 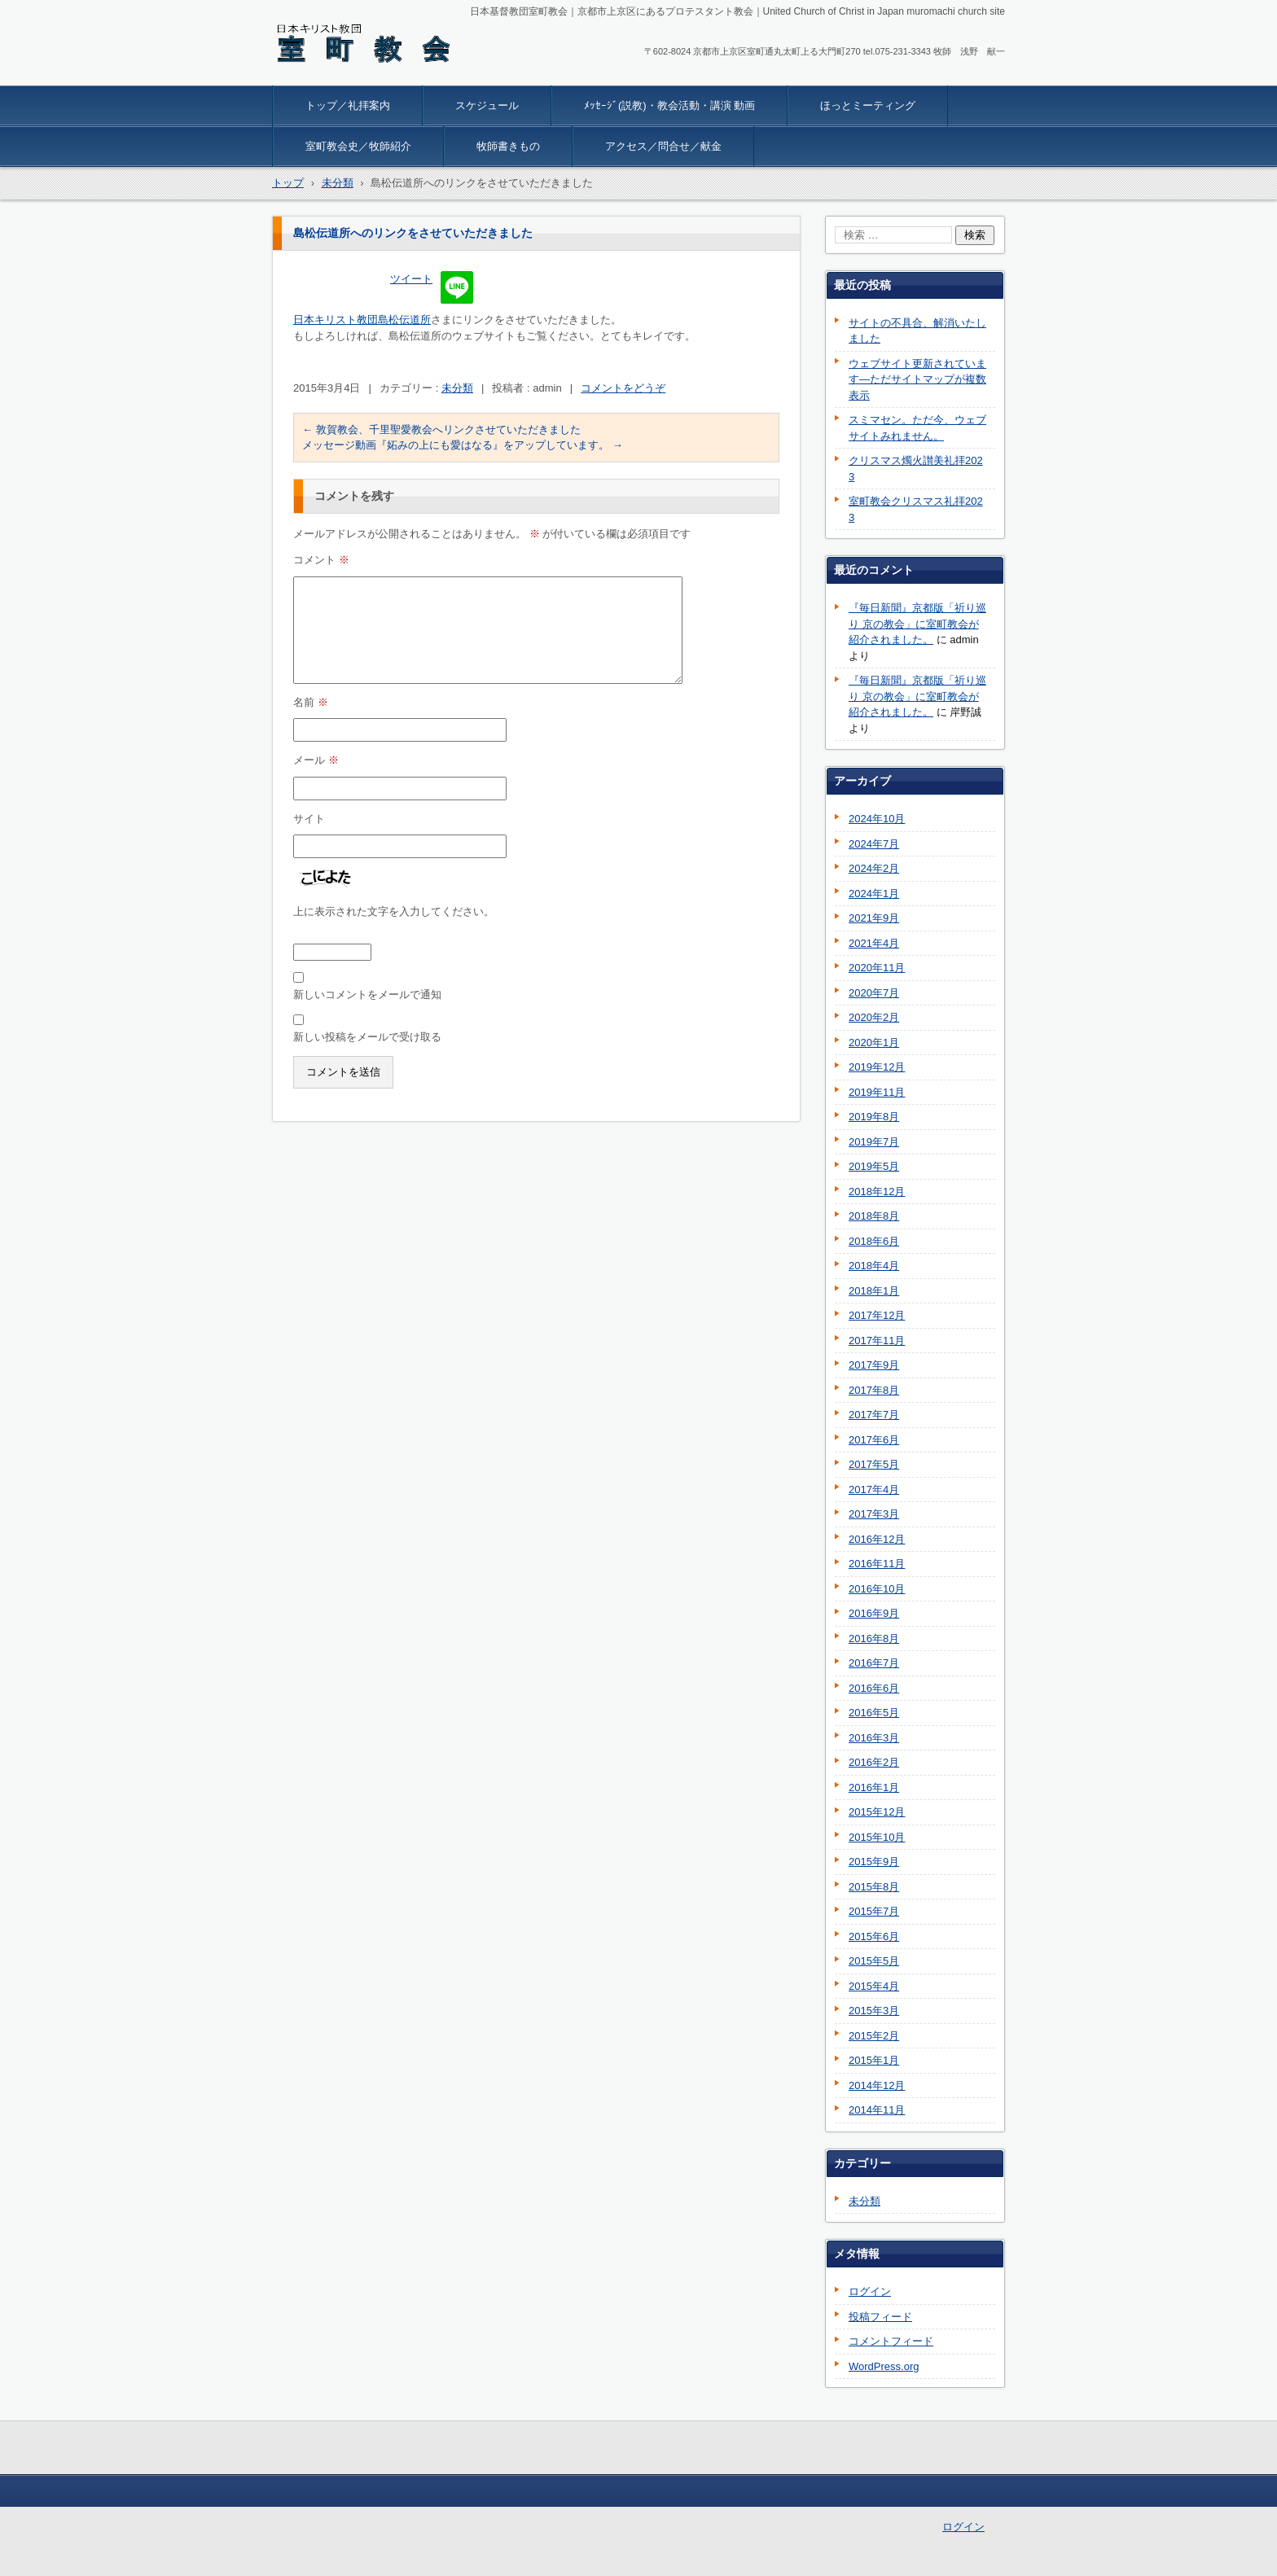 I want to click on 2015年2月, so click(x=874, y=2036).